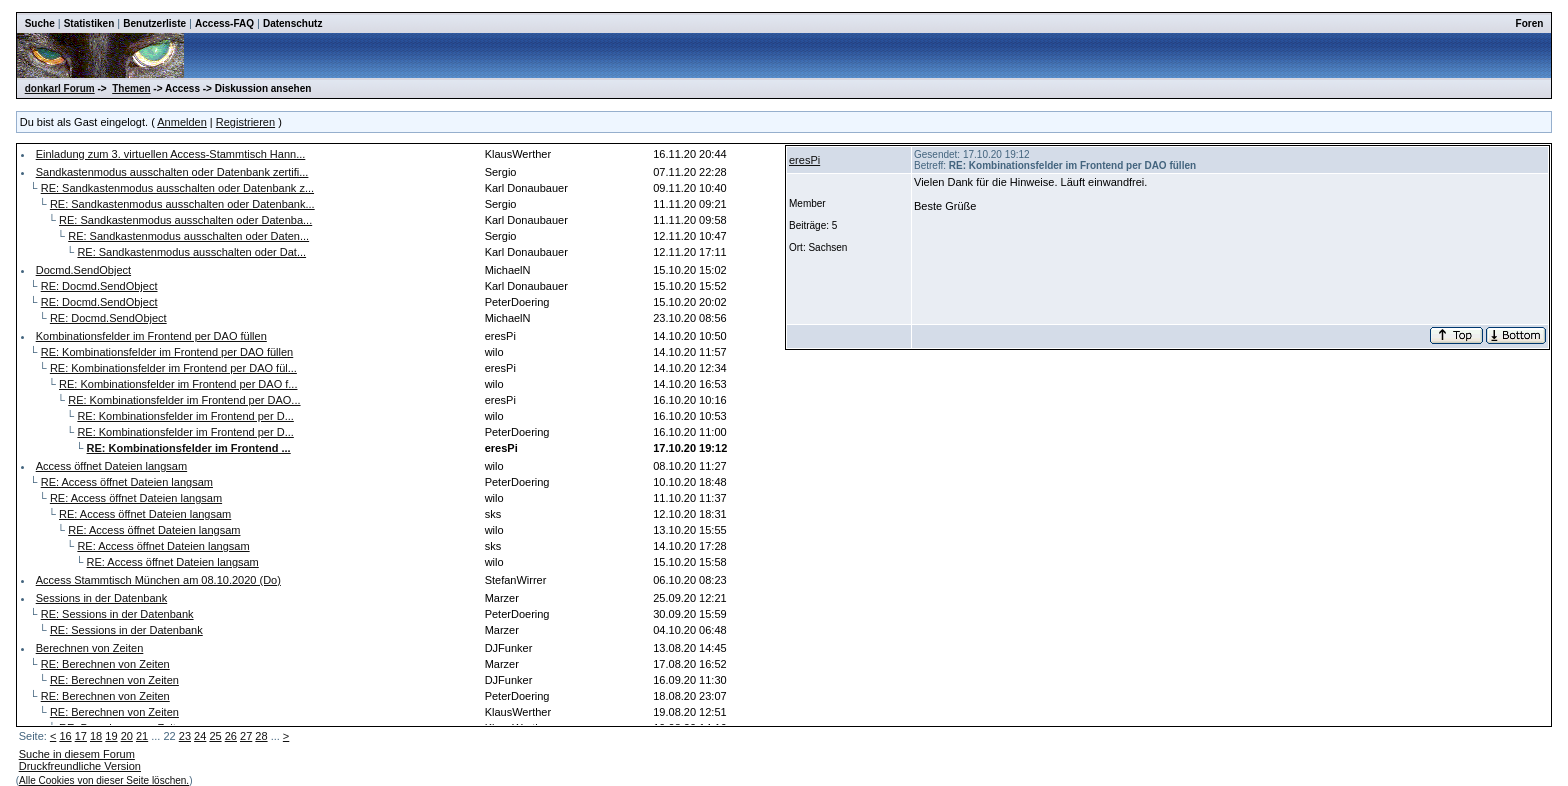 This screenshot has height=786, width=1568. What do you see at coordinates (245, 122) in the screenshot?
I see `Registrieren` at bounding box center [245, 122].